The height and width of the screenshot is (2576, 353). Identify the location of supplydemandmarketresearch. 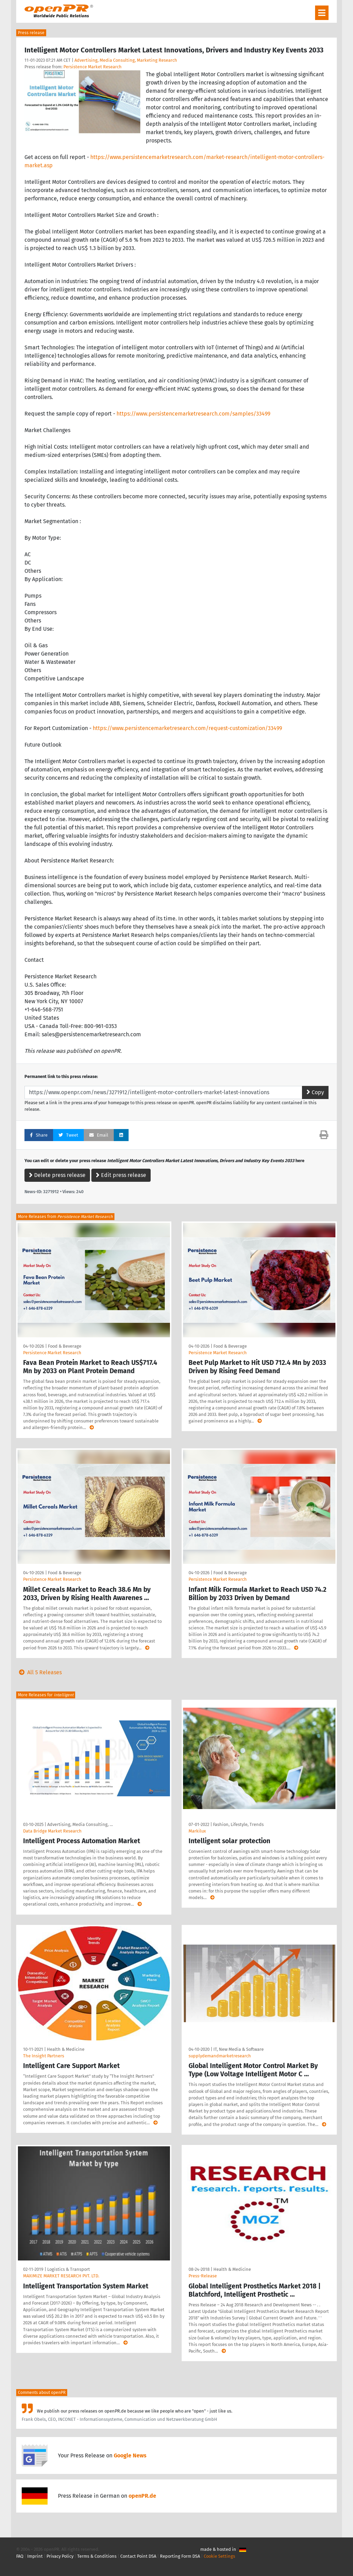
(220, 2055).